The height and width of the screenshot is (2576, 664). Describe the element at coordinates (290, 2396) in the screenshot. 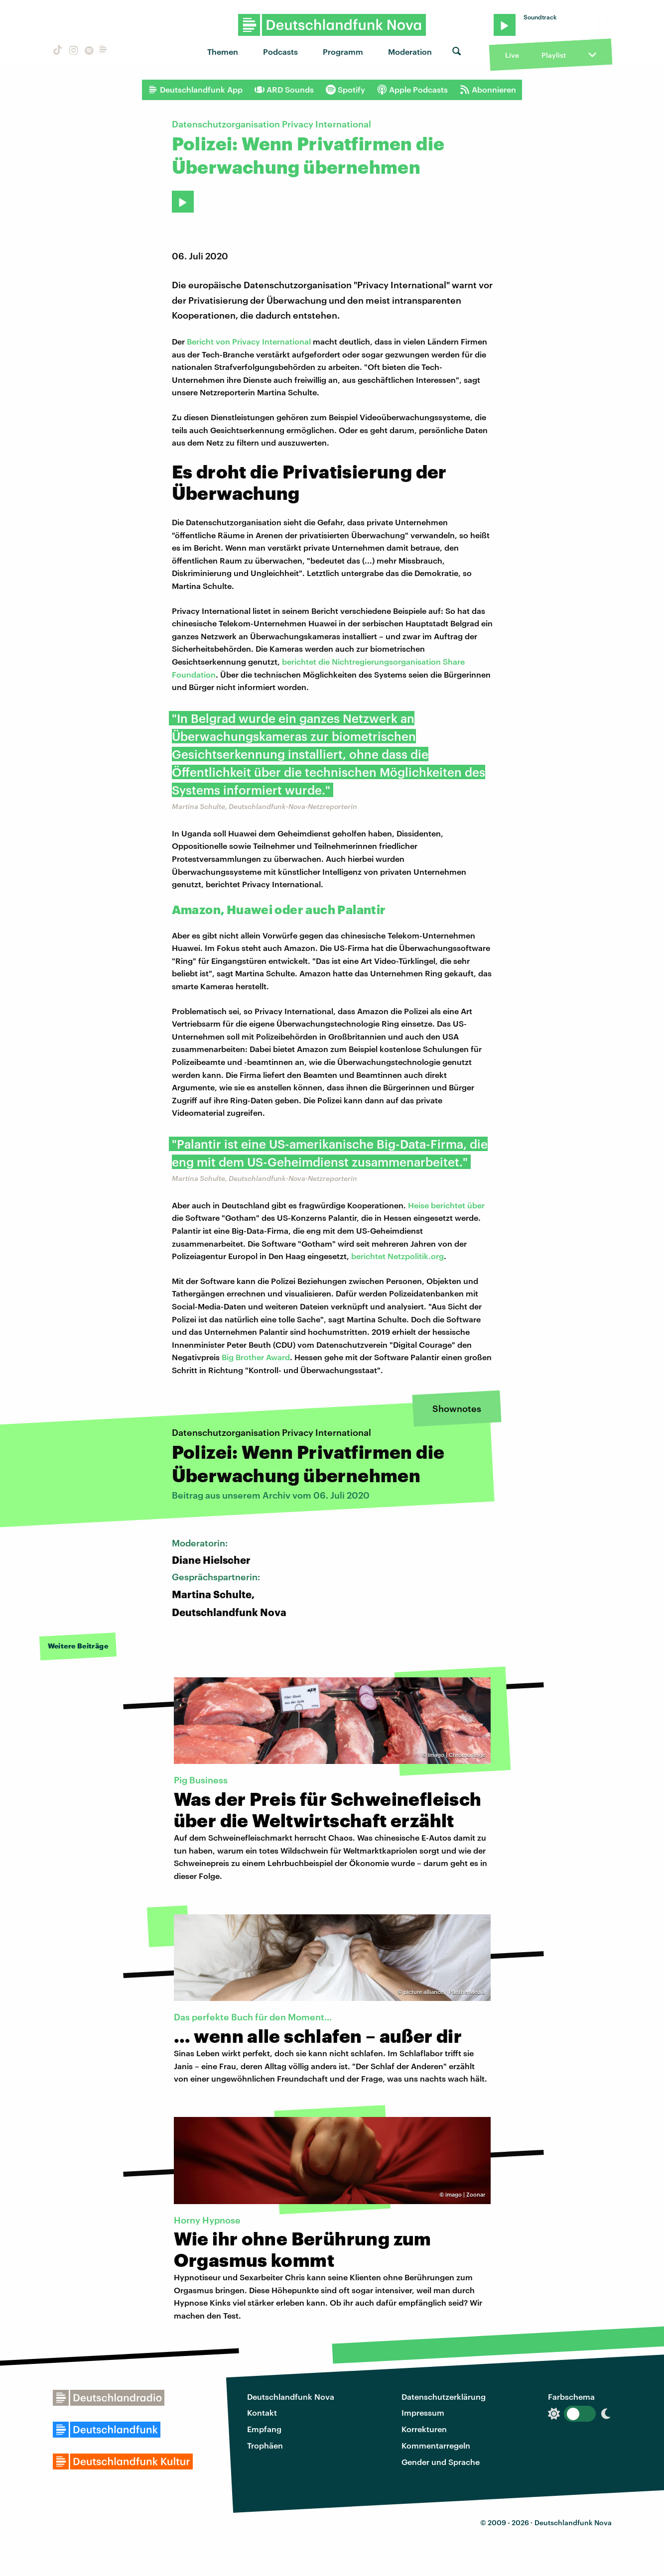

I see `Deutschlandfunk Nova` at that location.